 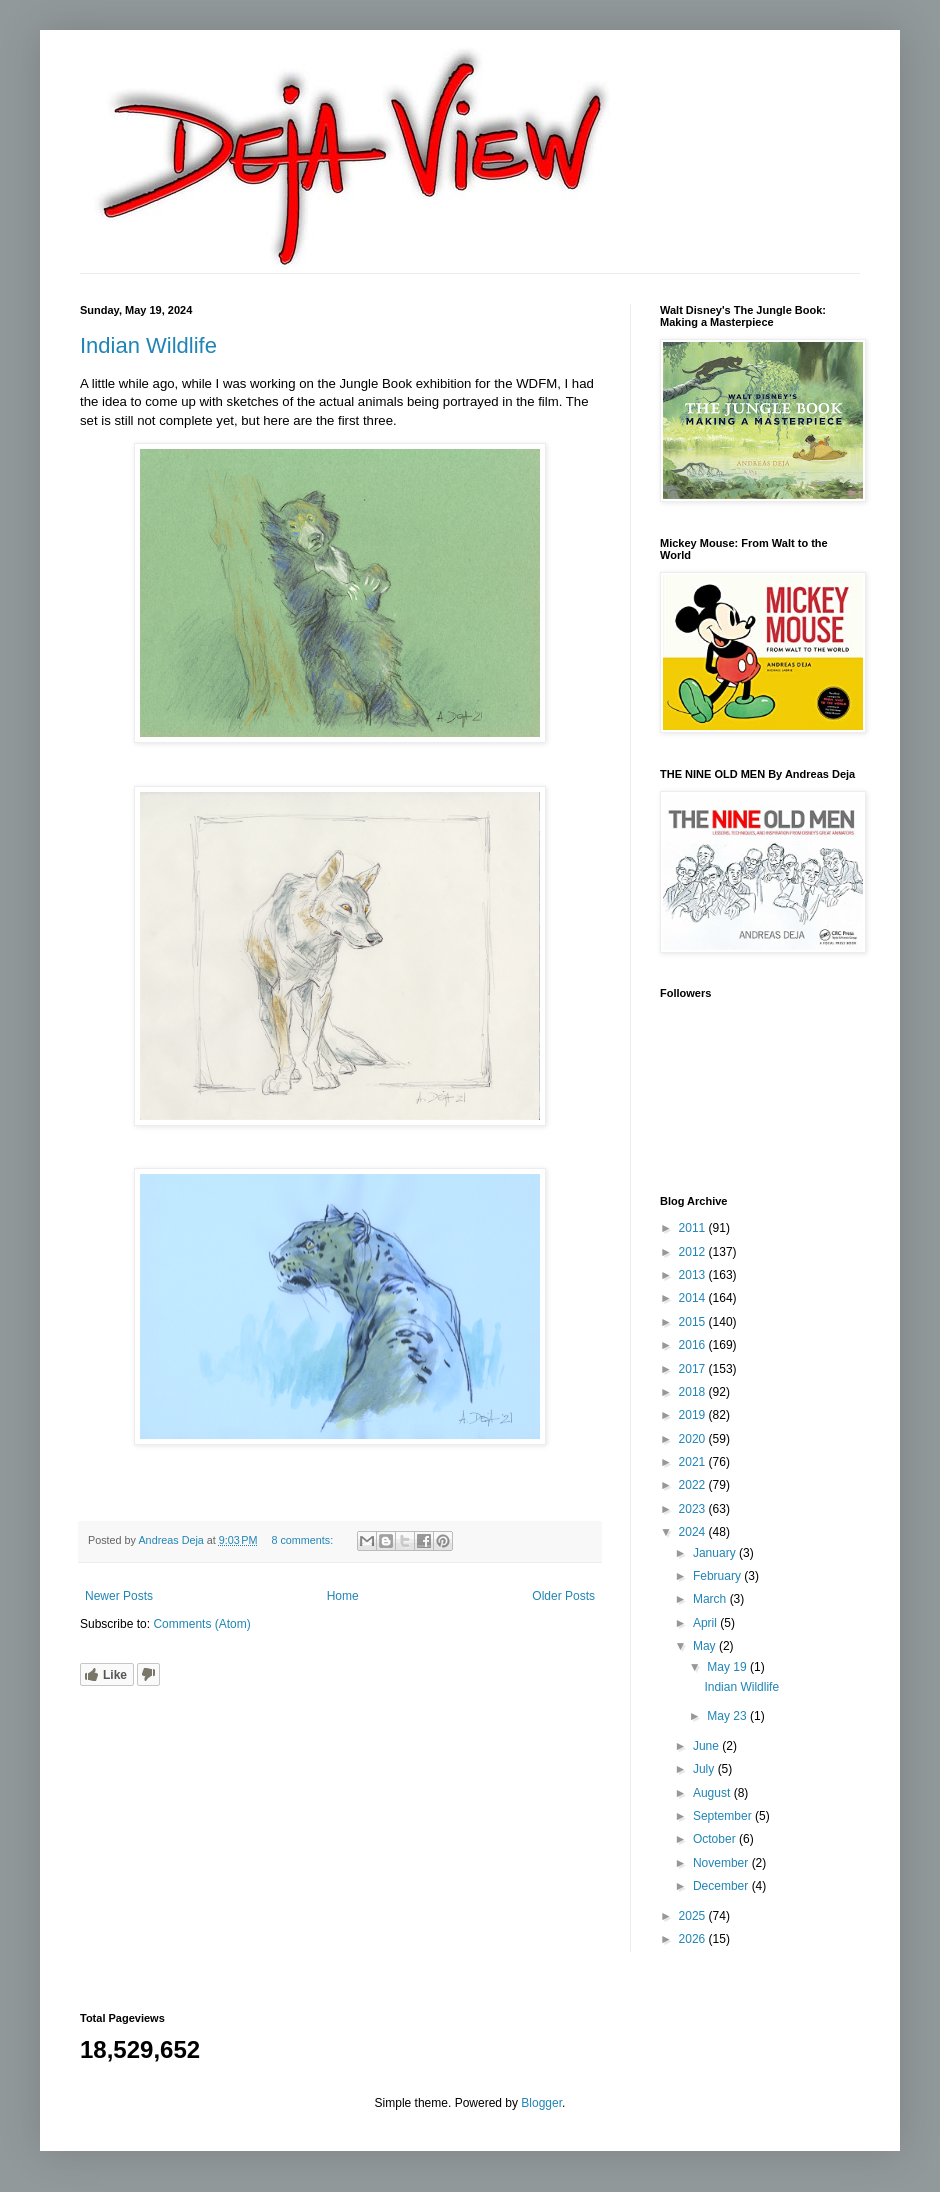 I want to click on 2013, so click(x=694, y=1275).